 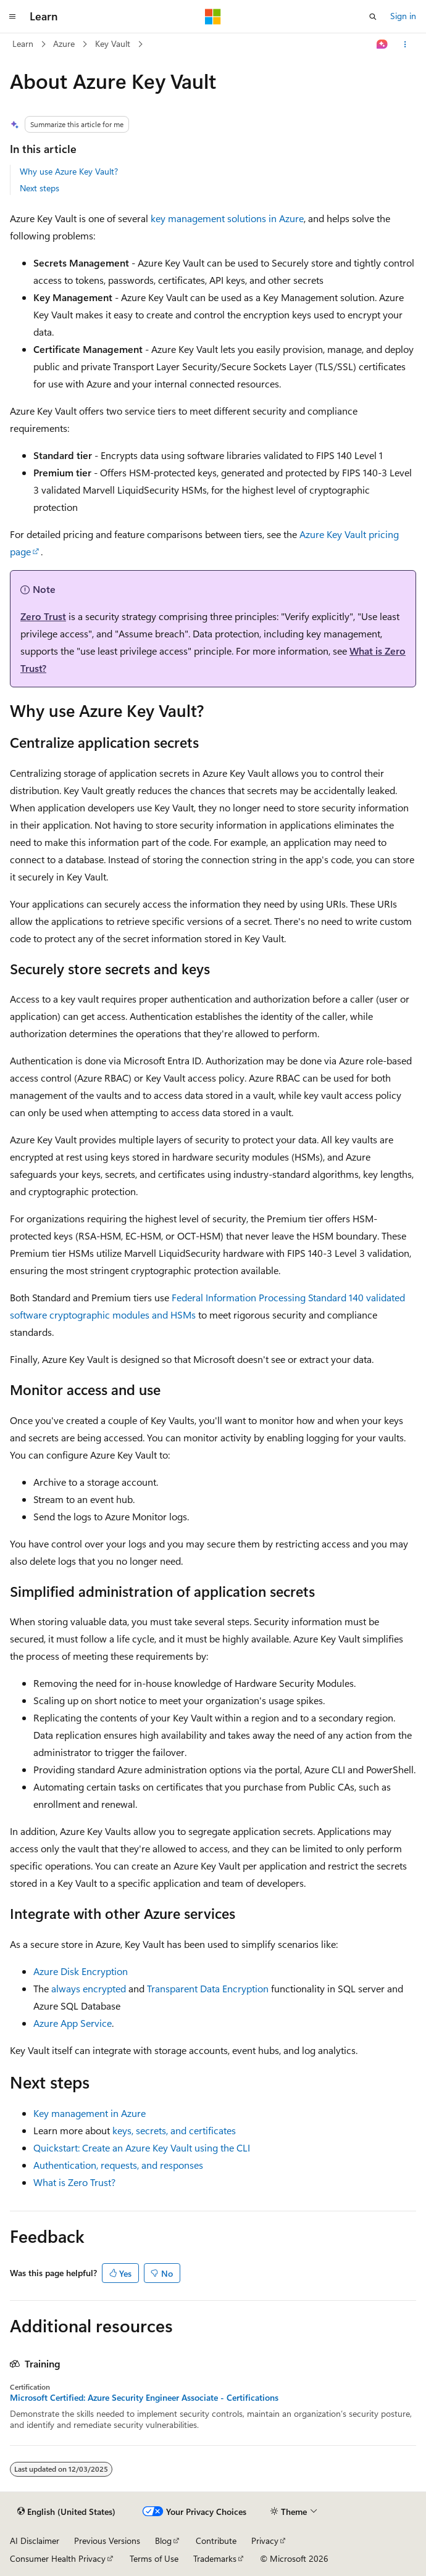 I want to click on Key management in Azure, so click(x=89, y=2112).